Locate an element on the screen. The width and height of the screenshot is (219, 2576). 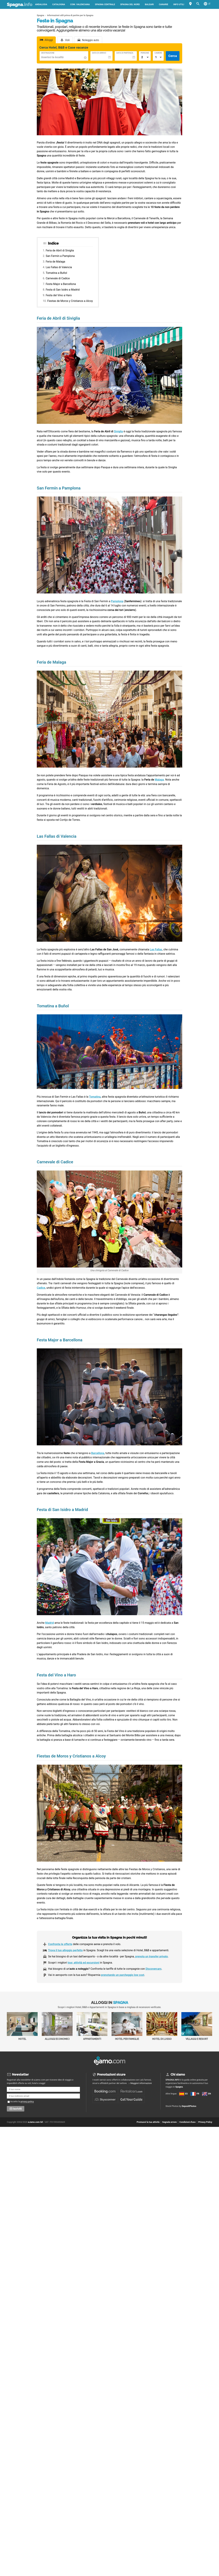
Malaga is located at coordinates (159, 779).